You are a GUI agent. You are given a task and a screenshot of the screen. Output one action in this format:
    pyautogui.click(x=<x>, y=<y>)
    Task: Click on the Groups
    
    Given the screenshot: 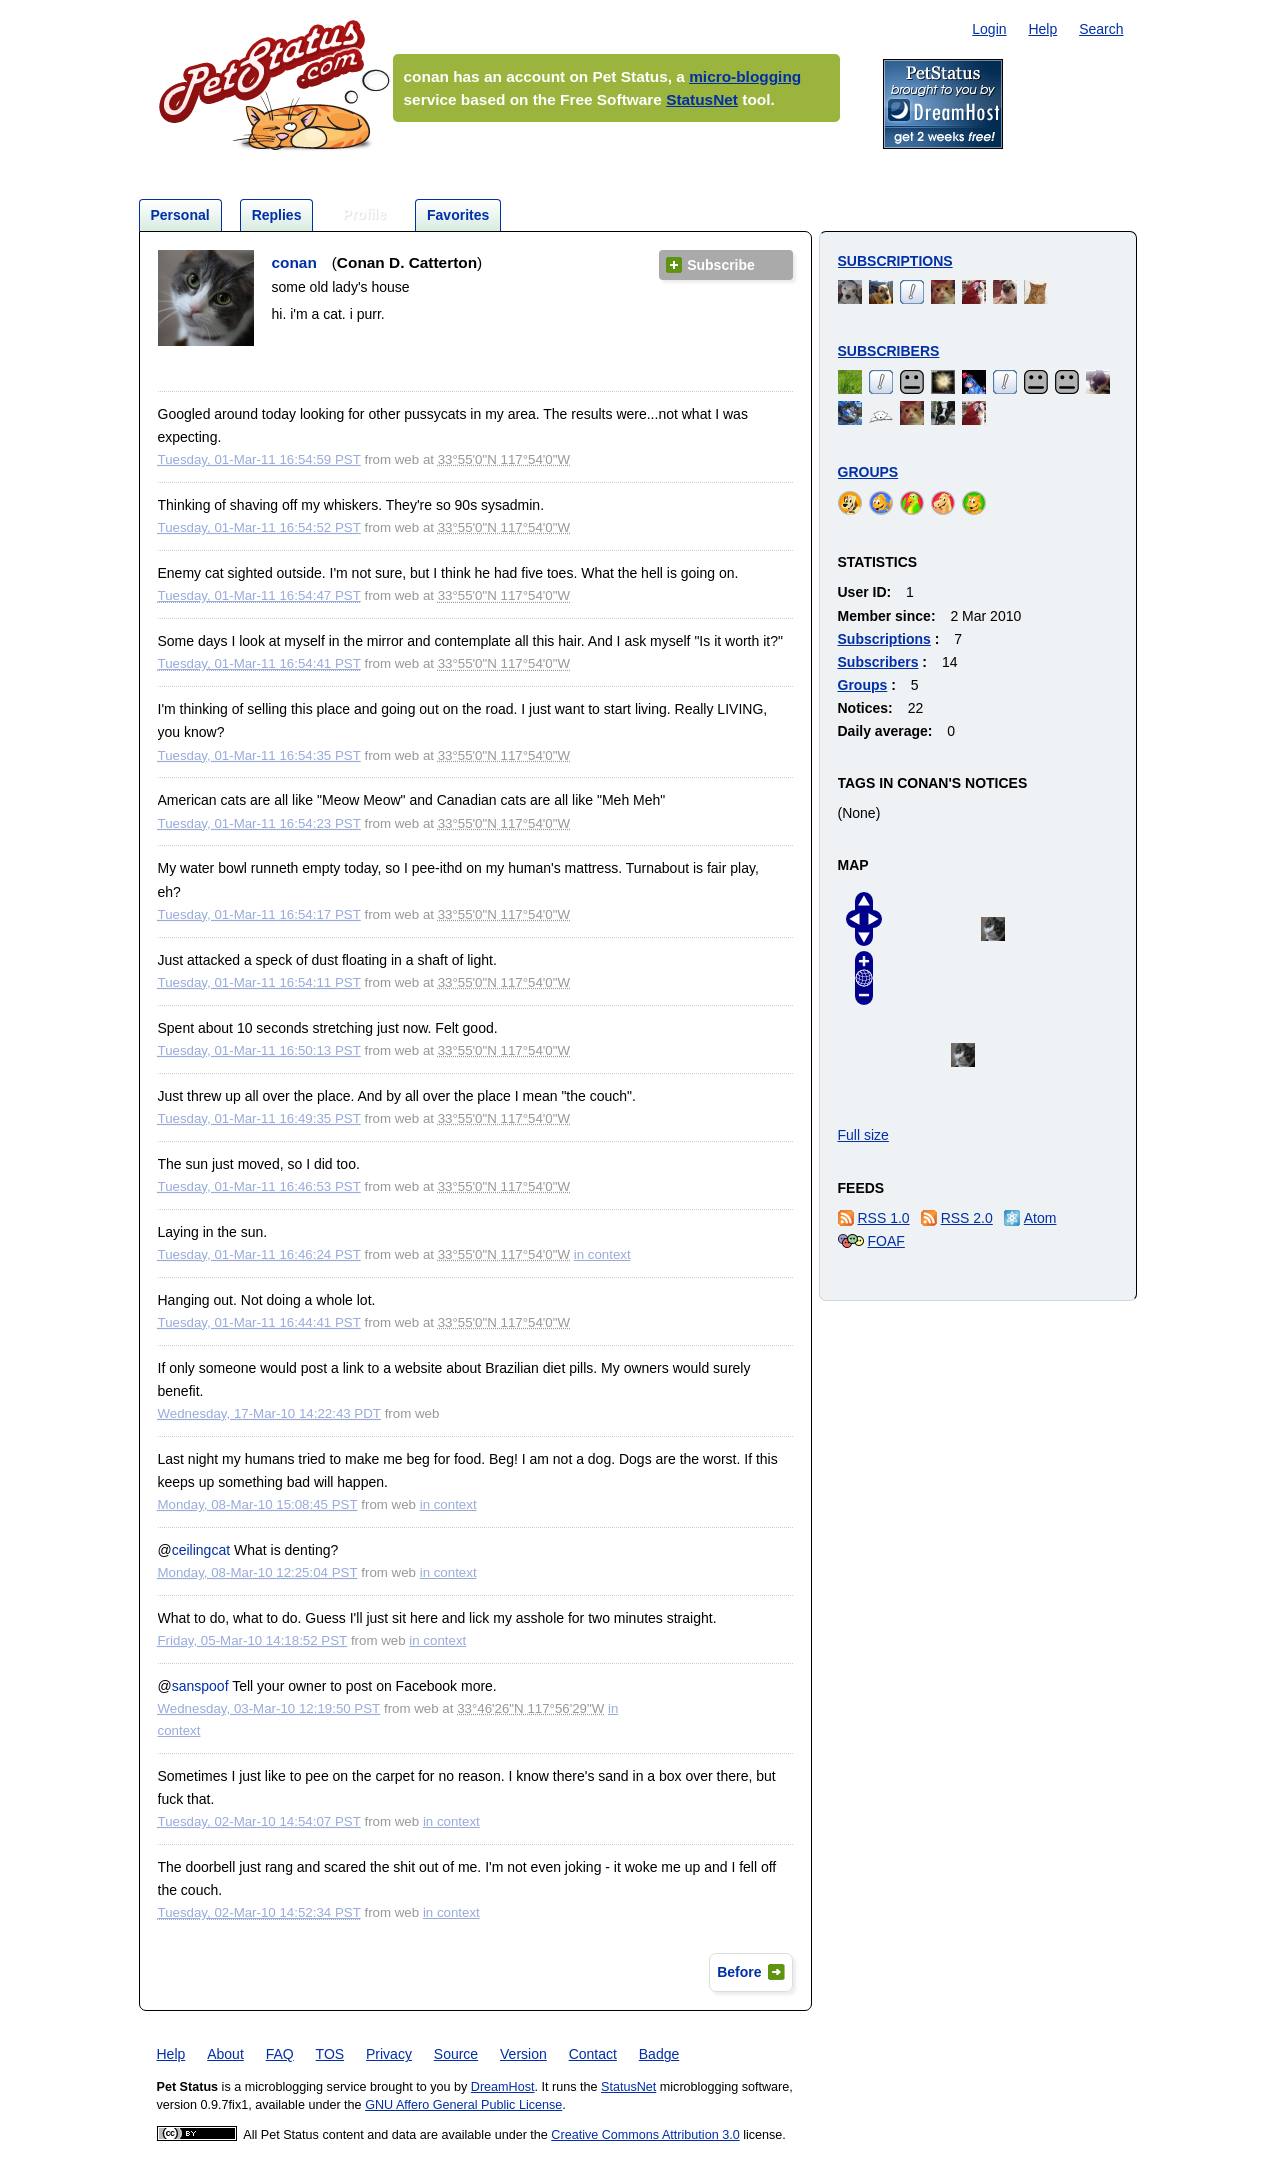 What is the action you would take?
    pyautogui.click(x=868, y=472)
    